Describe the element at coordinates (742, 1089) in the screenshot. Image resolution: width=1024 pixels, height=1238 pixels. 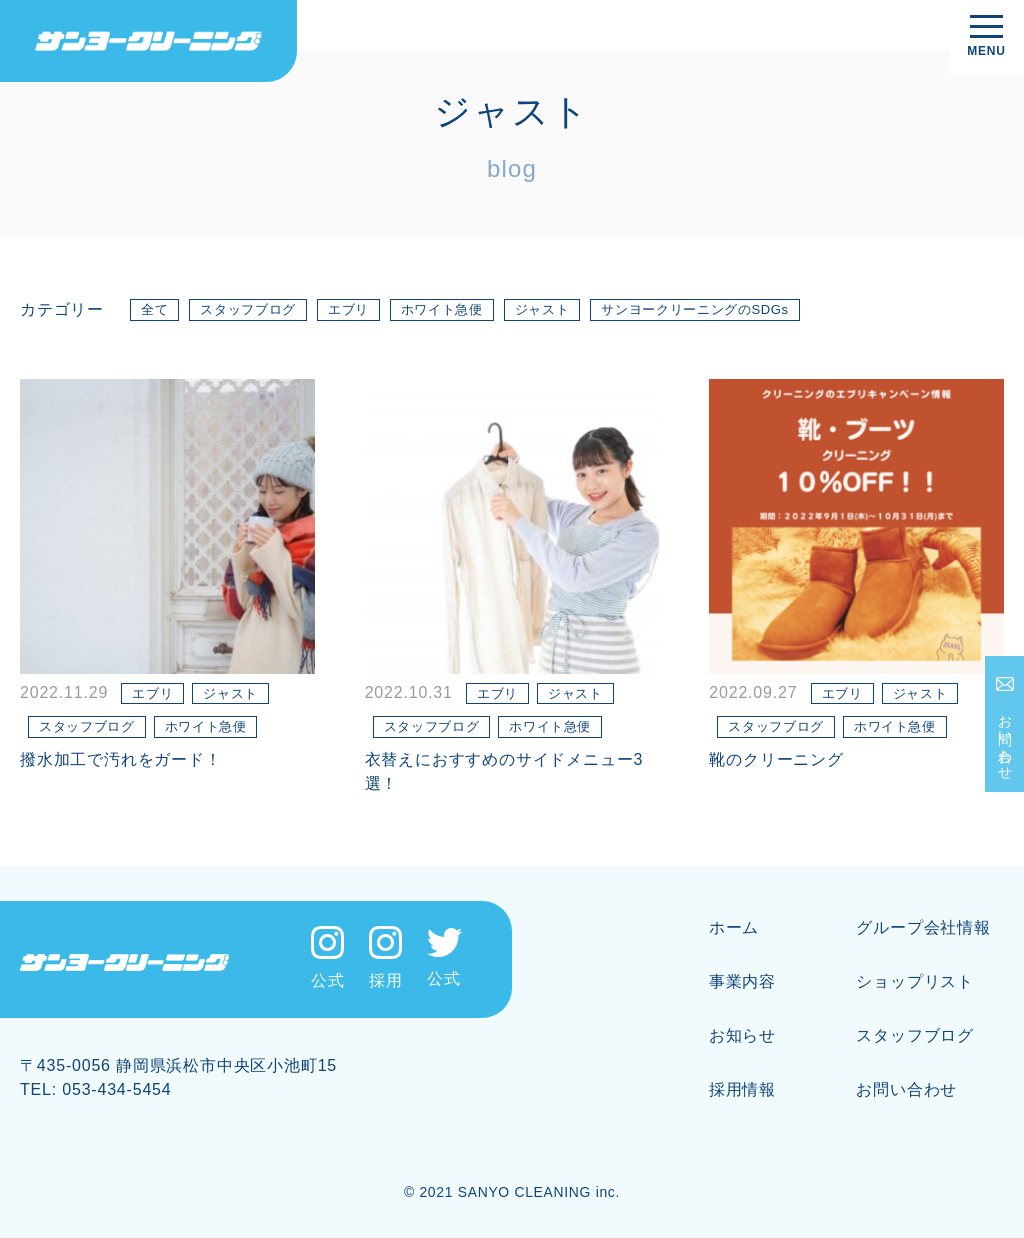
I see `採用情報` at that location.